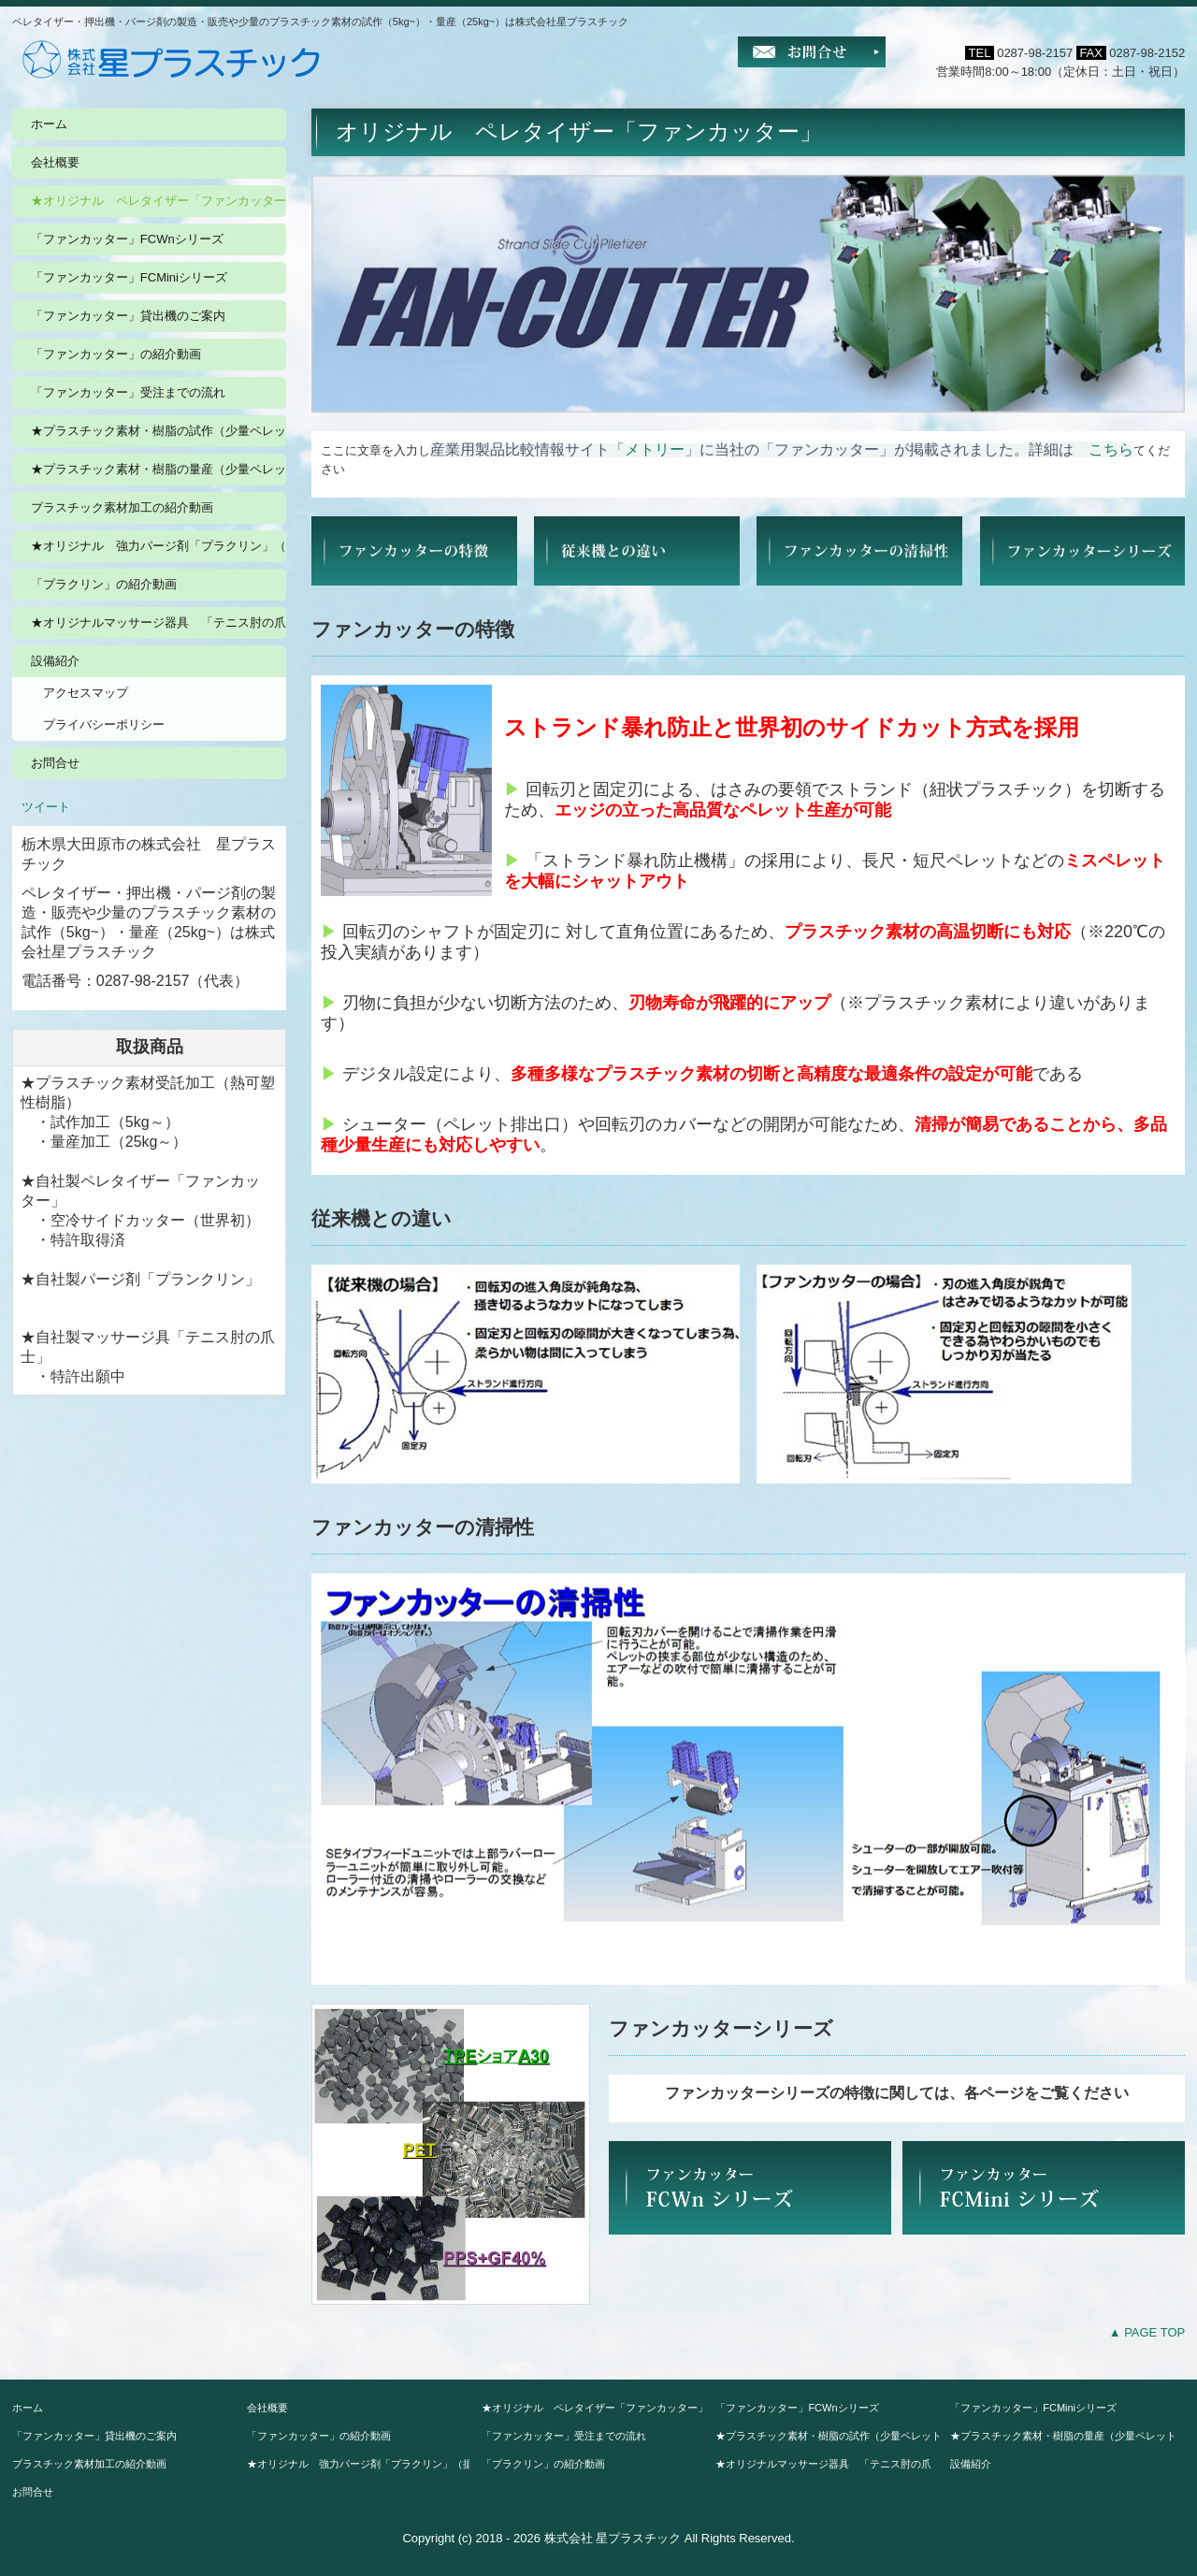 The image size is (1197, 2576). I want to click on ★オリジナルマッサージ器具 「テニス肘の爪 士」, so click(159, 622).